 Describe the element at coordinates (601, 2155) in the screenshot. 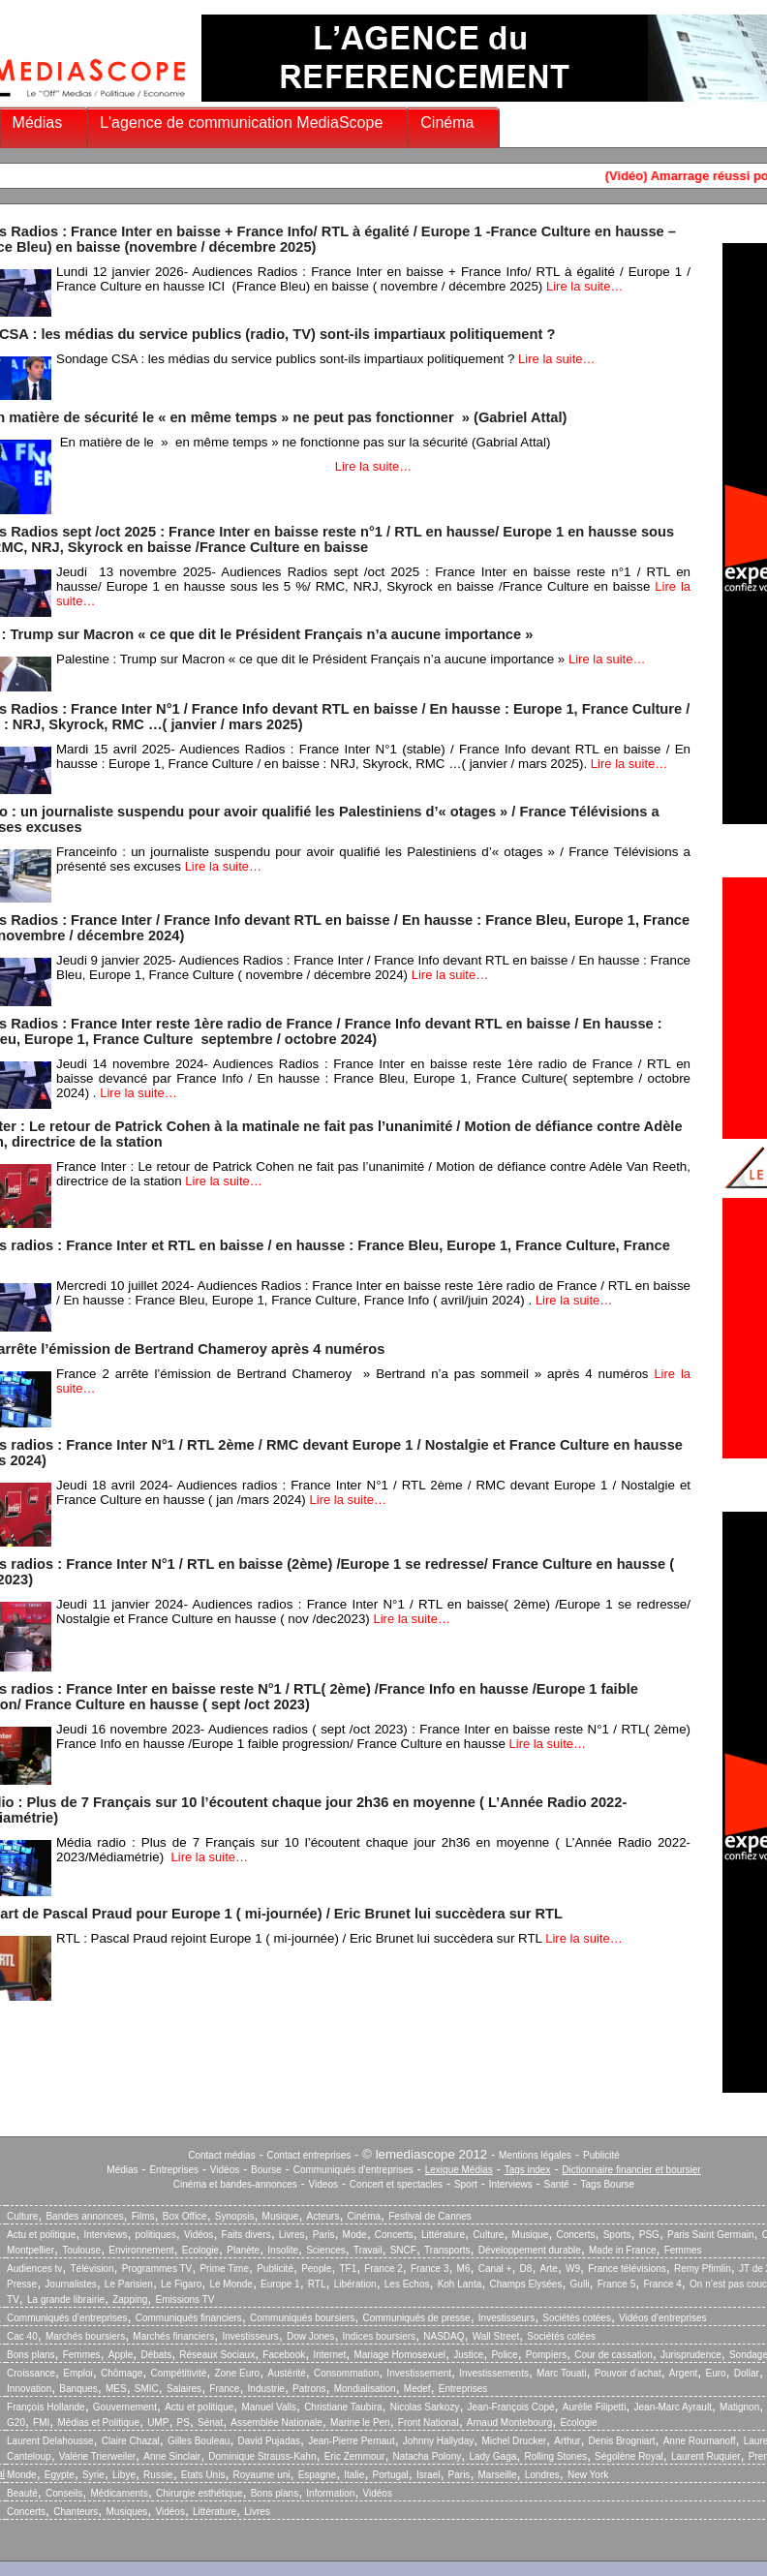

I see `Publicité` at that location.